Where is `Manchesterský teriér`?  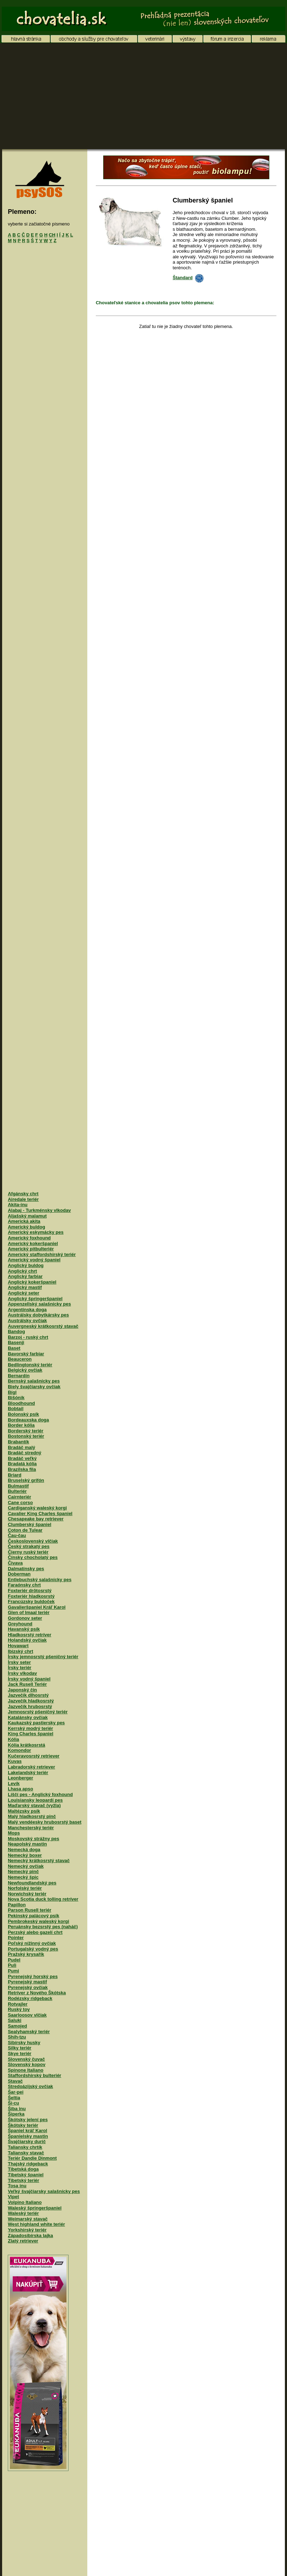
Manchesterský teriér is located at coordinates (31, 1827).